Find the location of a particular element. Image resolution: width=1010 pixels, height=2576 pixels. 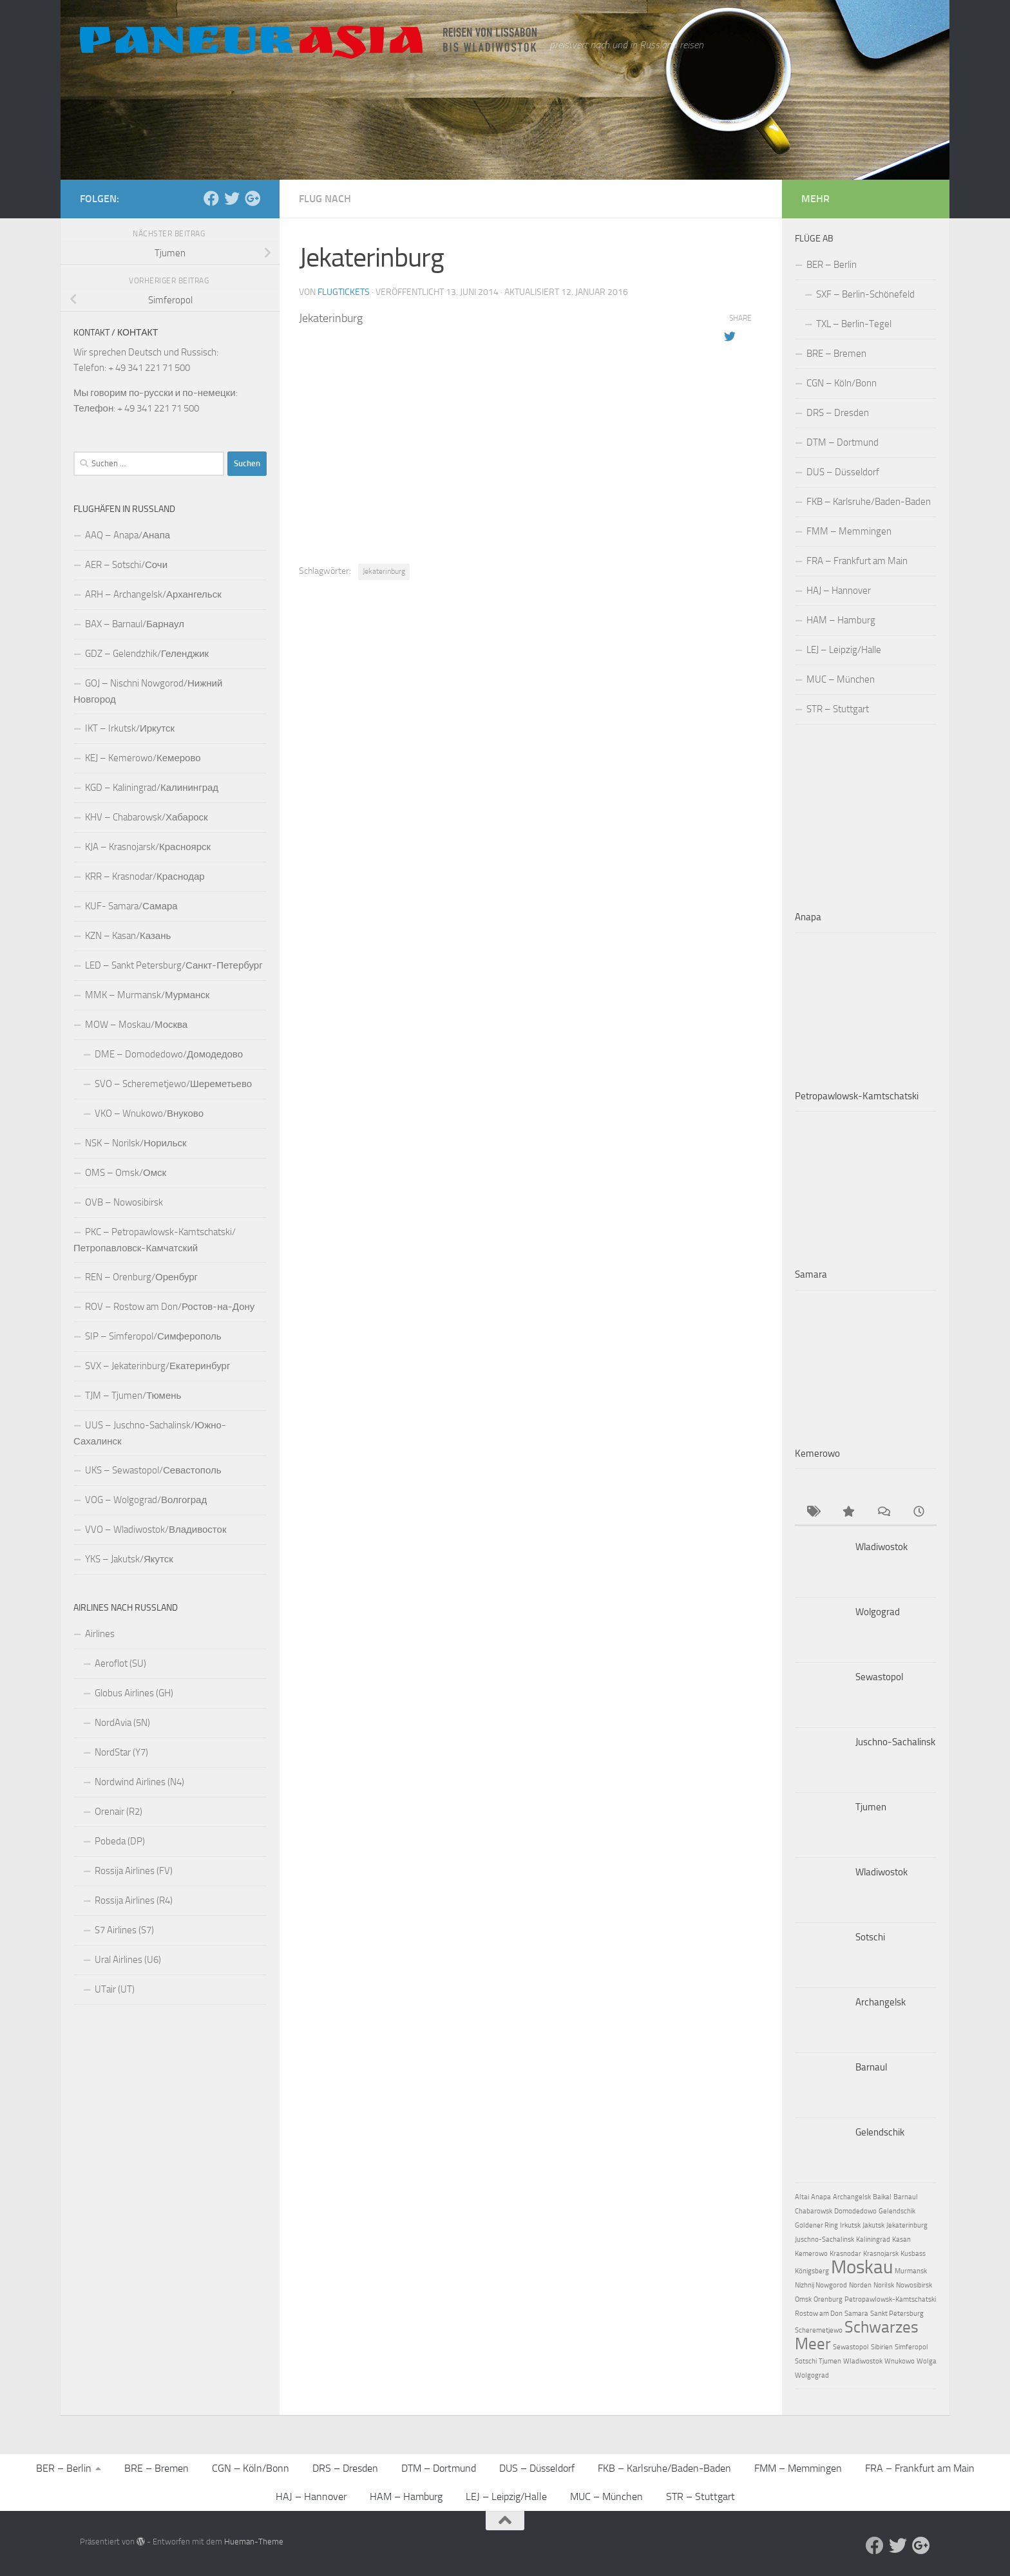

Petropawlowsk-Kamtschatski is located at coordinates (857, 1096).